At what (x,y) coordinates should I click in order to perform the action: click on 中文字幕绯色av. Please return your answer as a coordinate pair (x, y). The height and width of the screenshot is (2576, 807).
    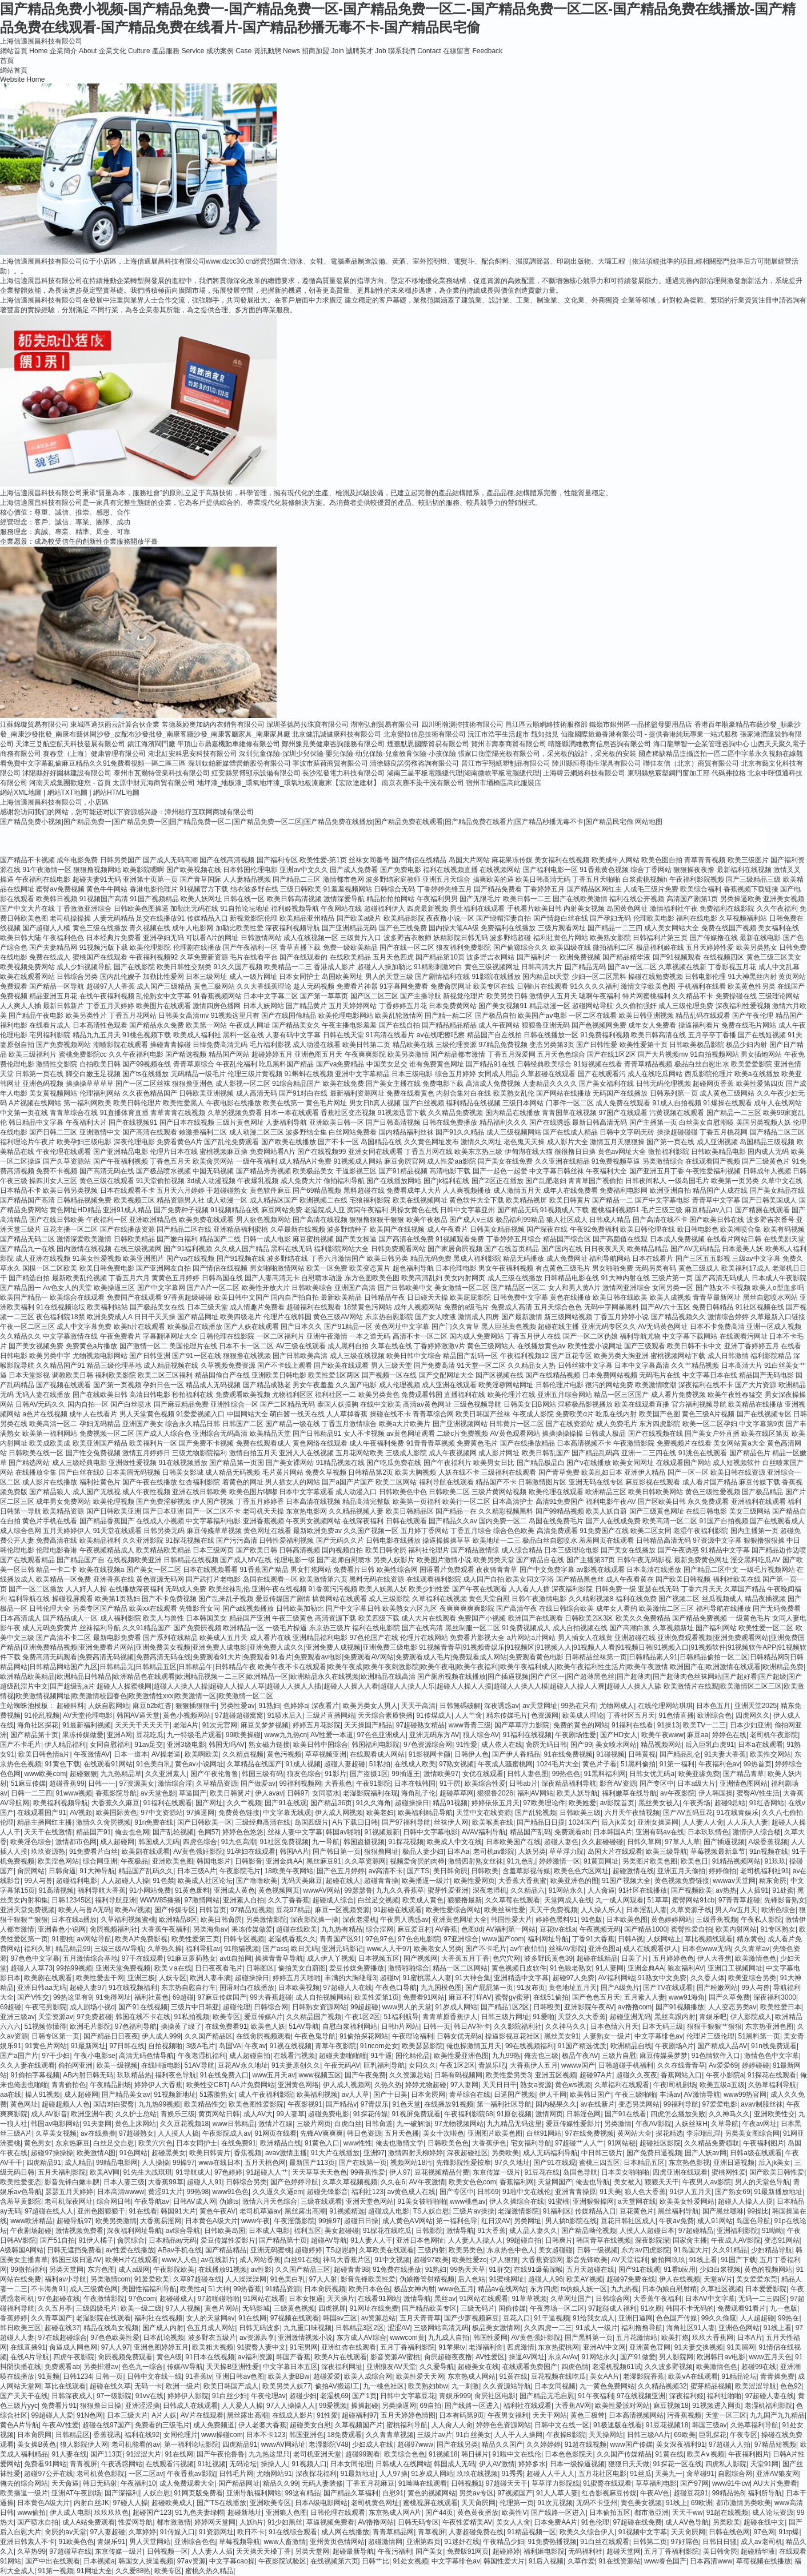
    Looking at the image, I should click on (658, 2036).